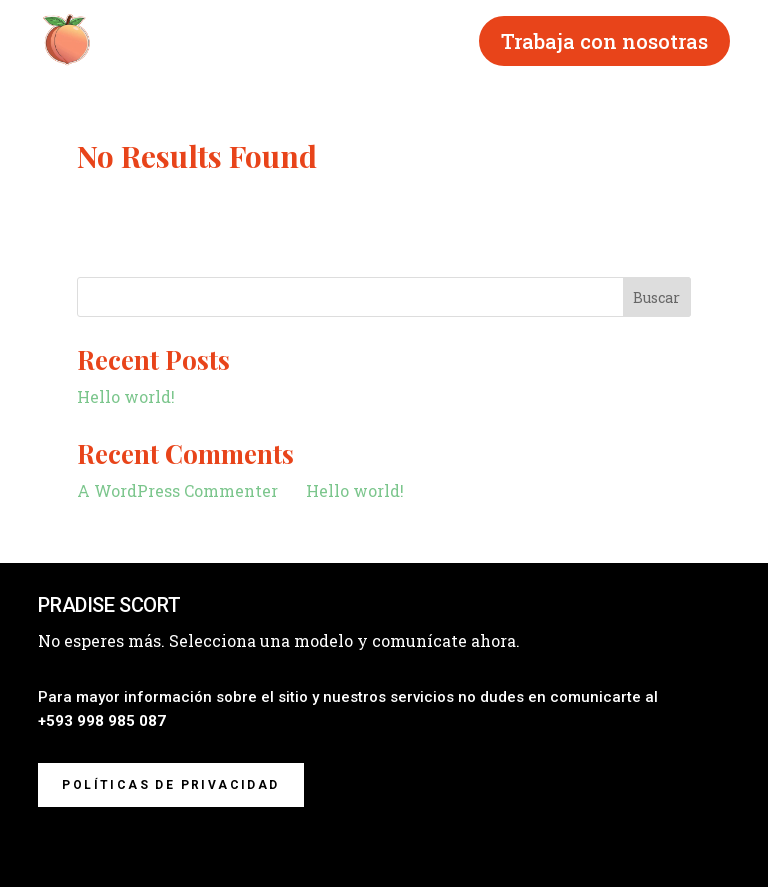 The height and width of the screenshot is (887, 768). Describe the element at coordinates (126, 396) in the screenshot. I see `Hello world!` at that location.